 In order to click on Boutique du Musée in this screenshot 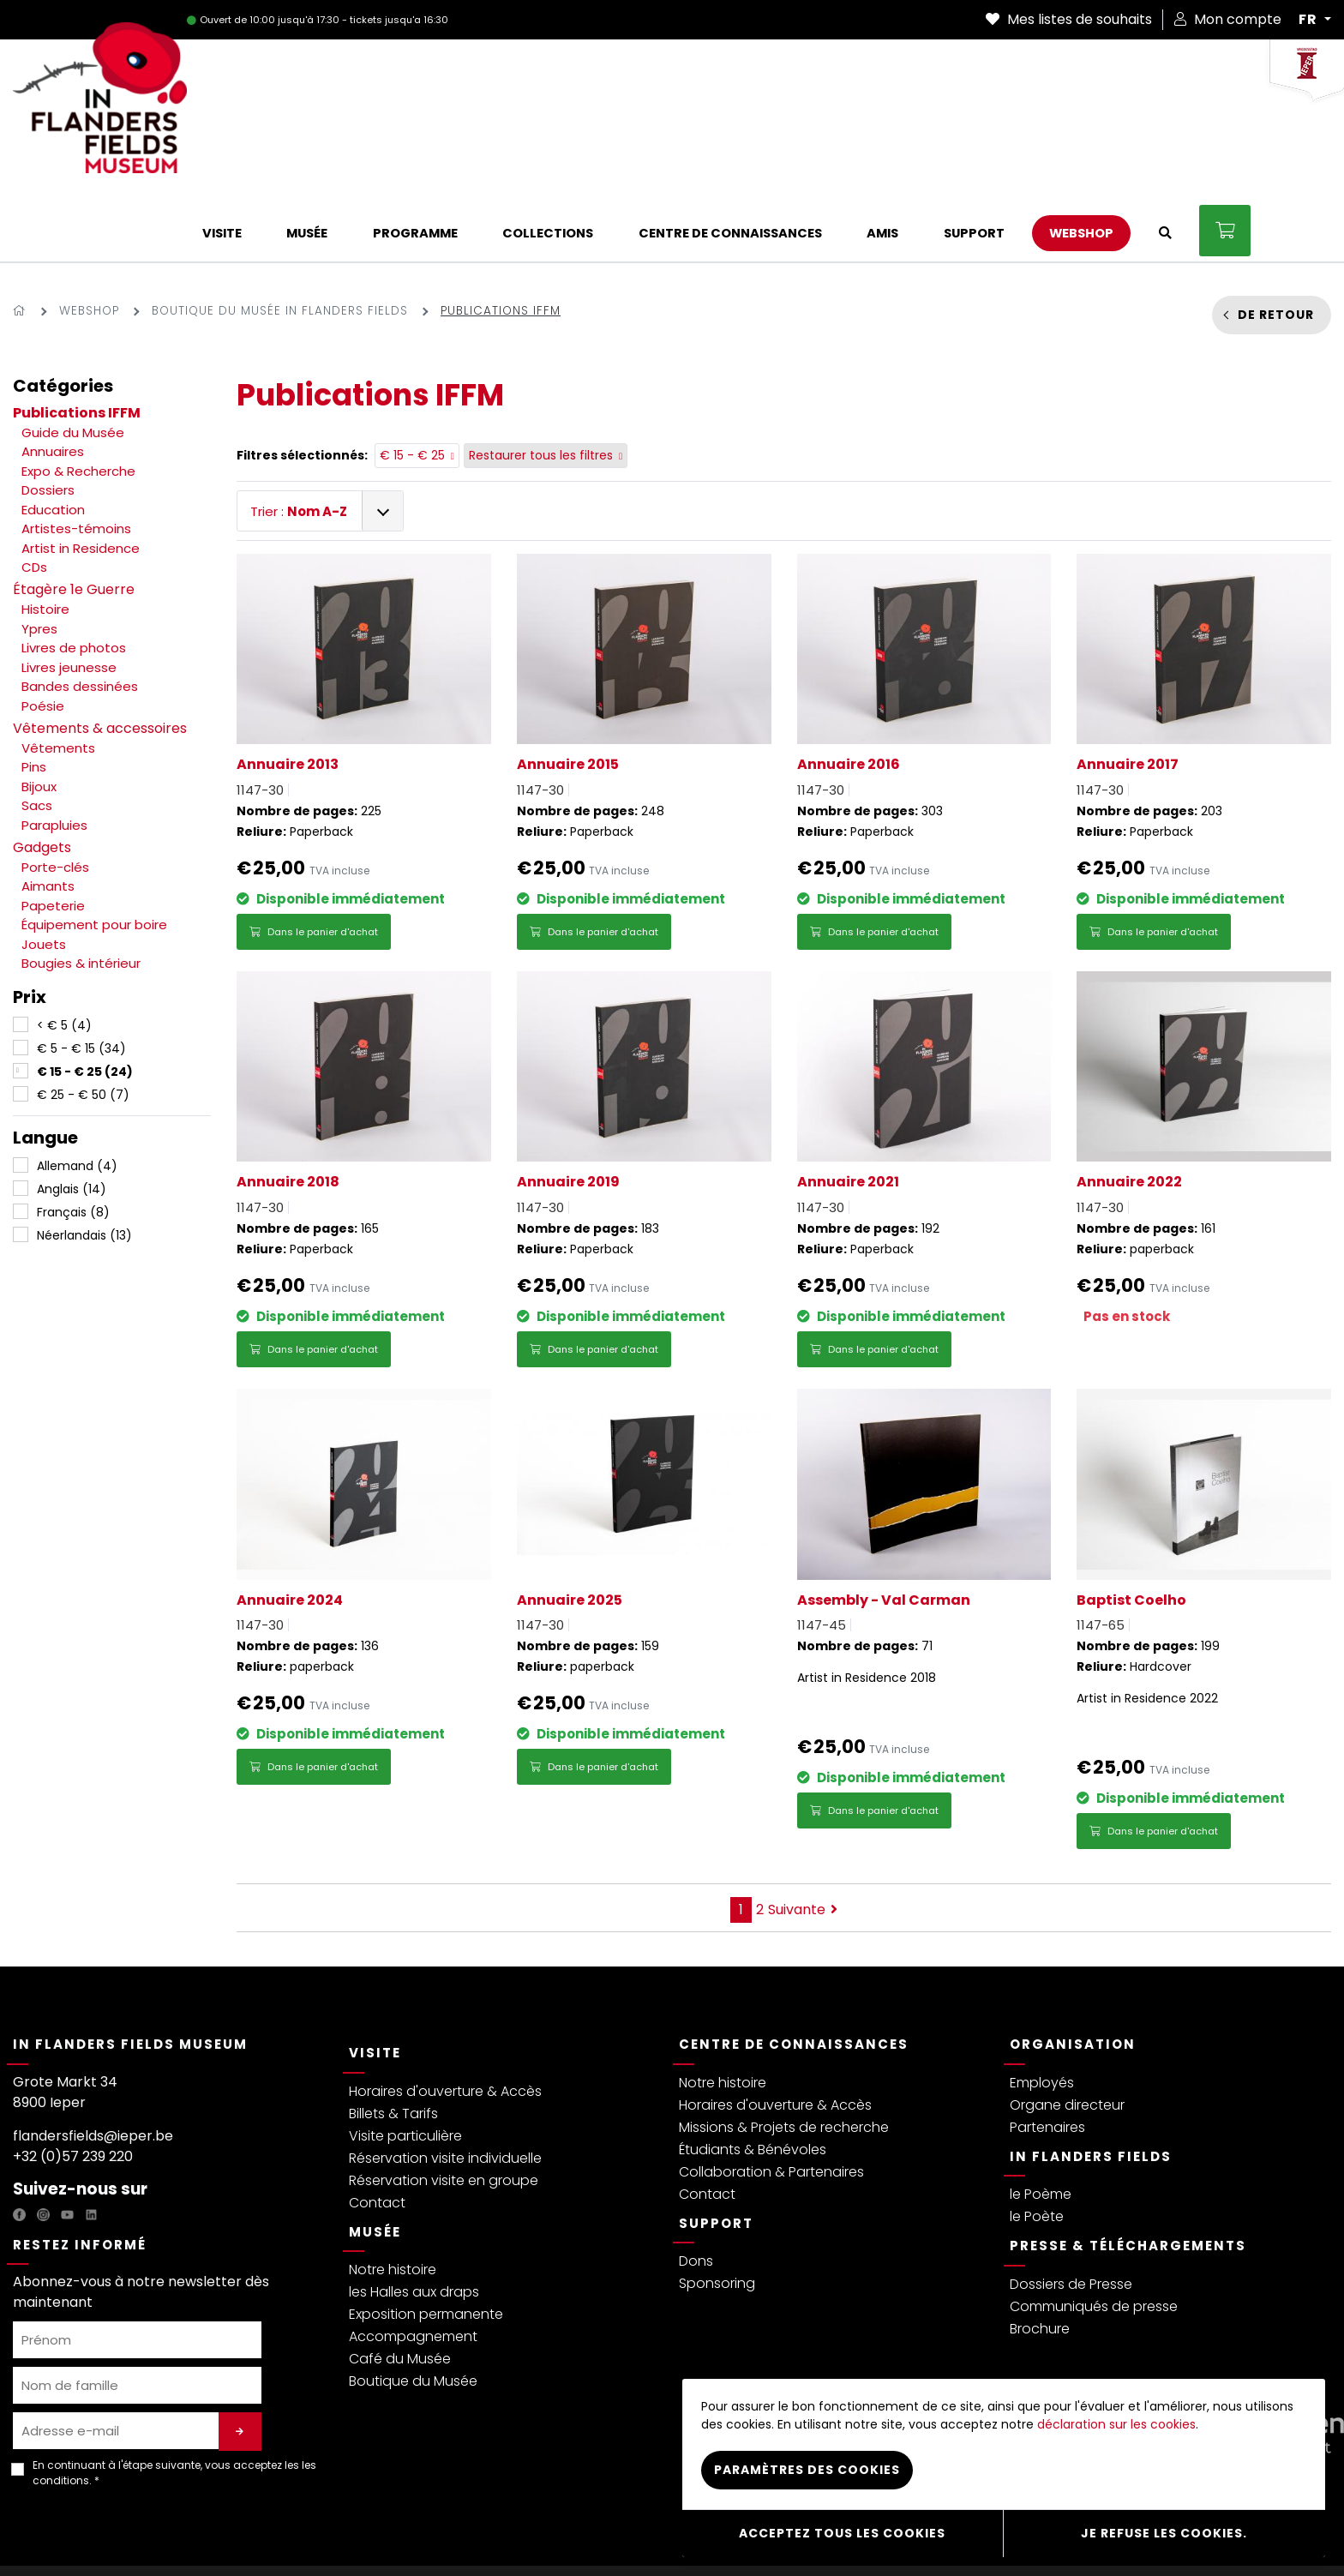, I will do `click(413, 2311)`.